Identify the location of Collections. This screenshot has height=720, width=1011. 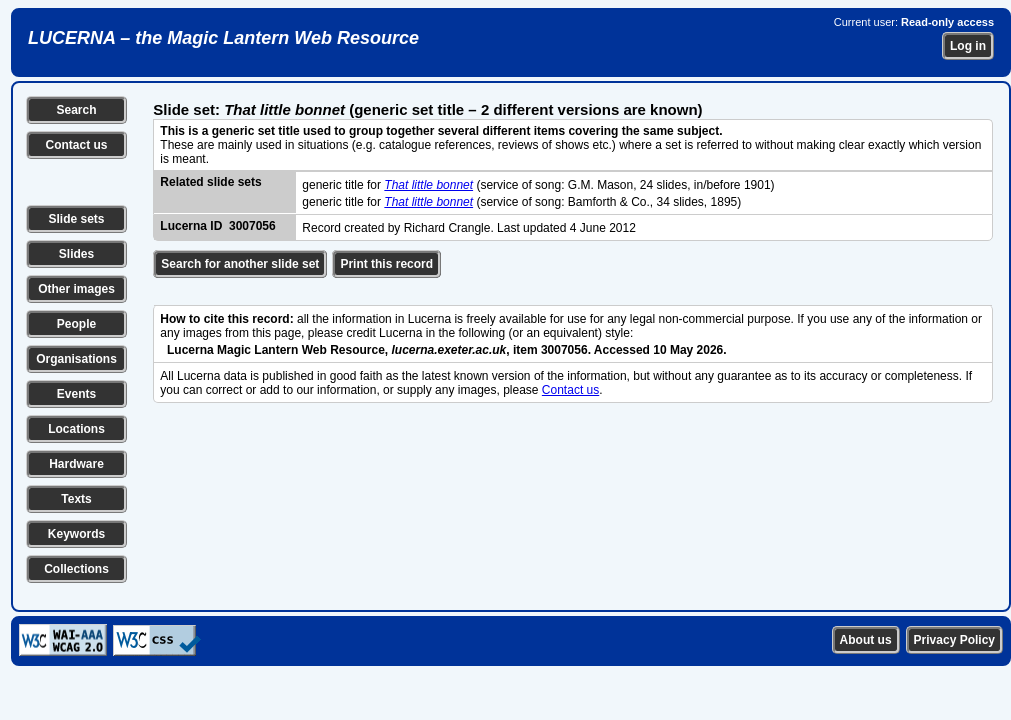
(76, 569).